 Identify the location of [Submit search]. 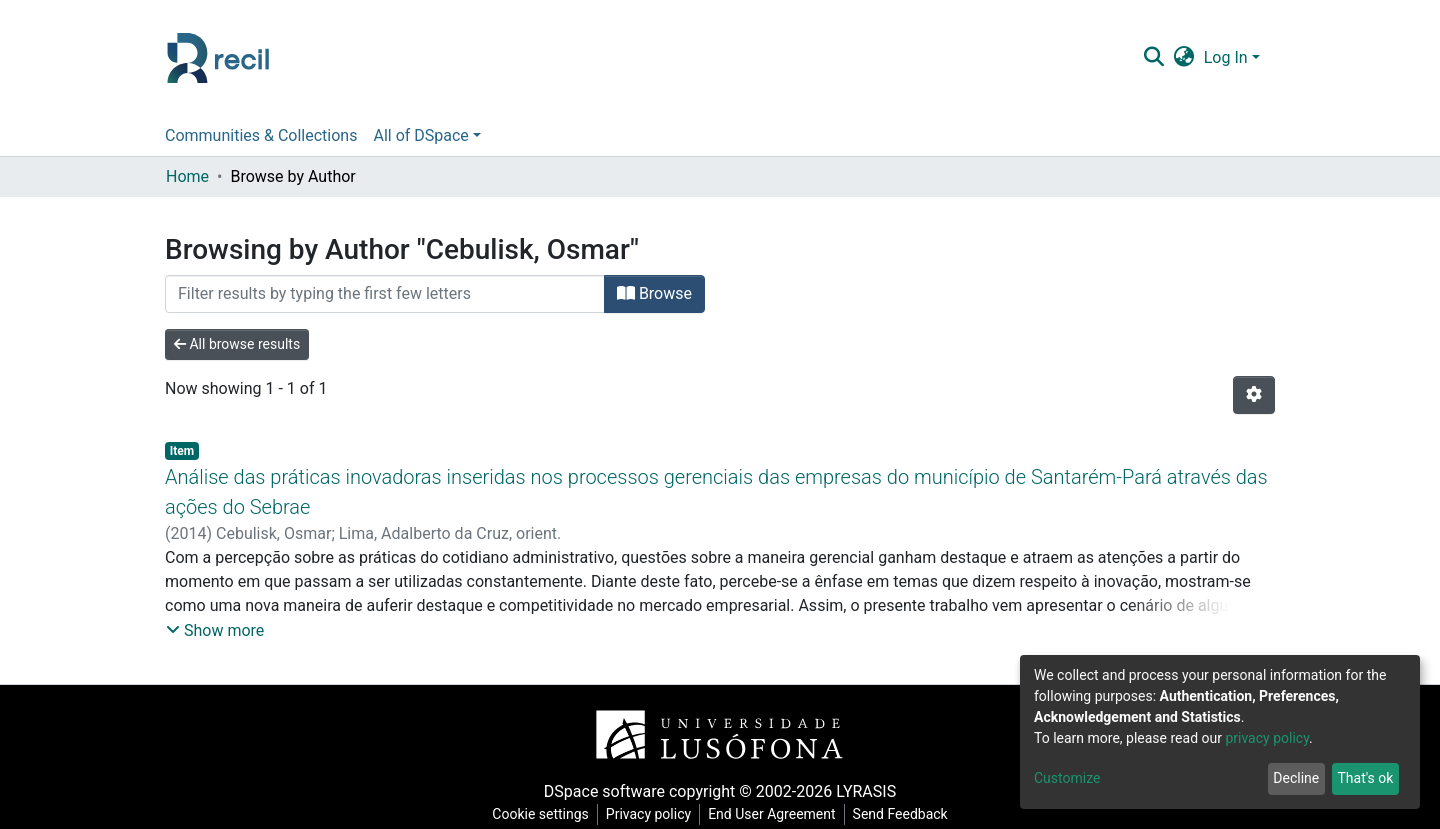
(1153, 58).